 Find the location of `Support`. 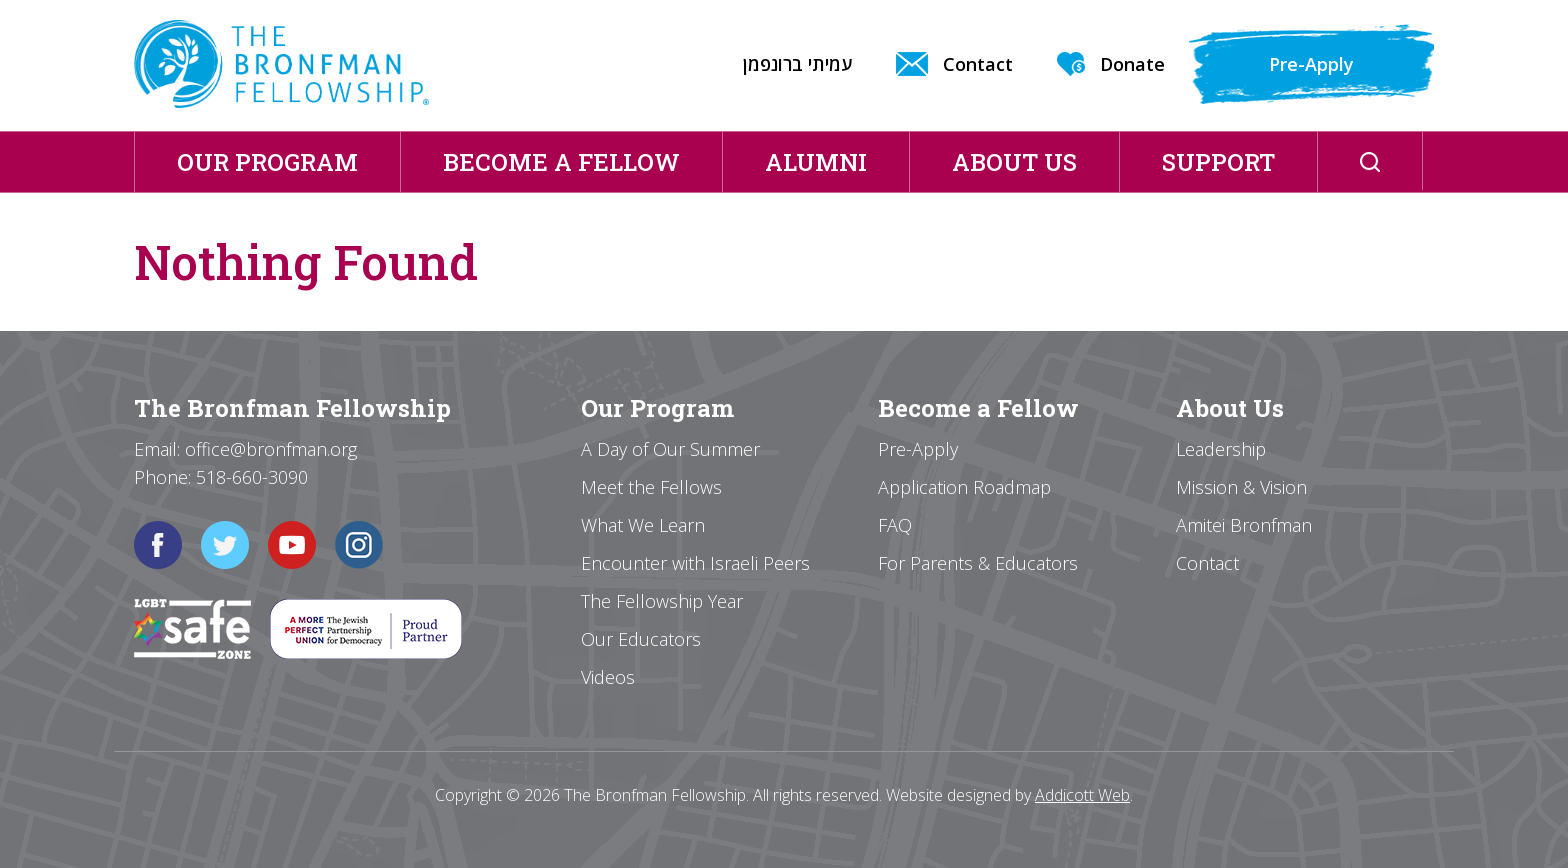

Support is located at coordinates (1218, 162).